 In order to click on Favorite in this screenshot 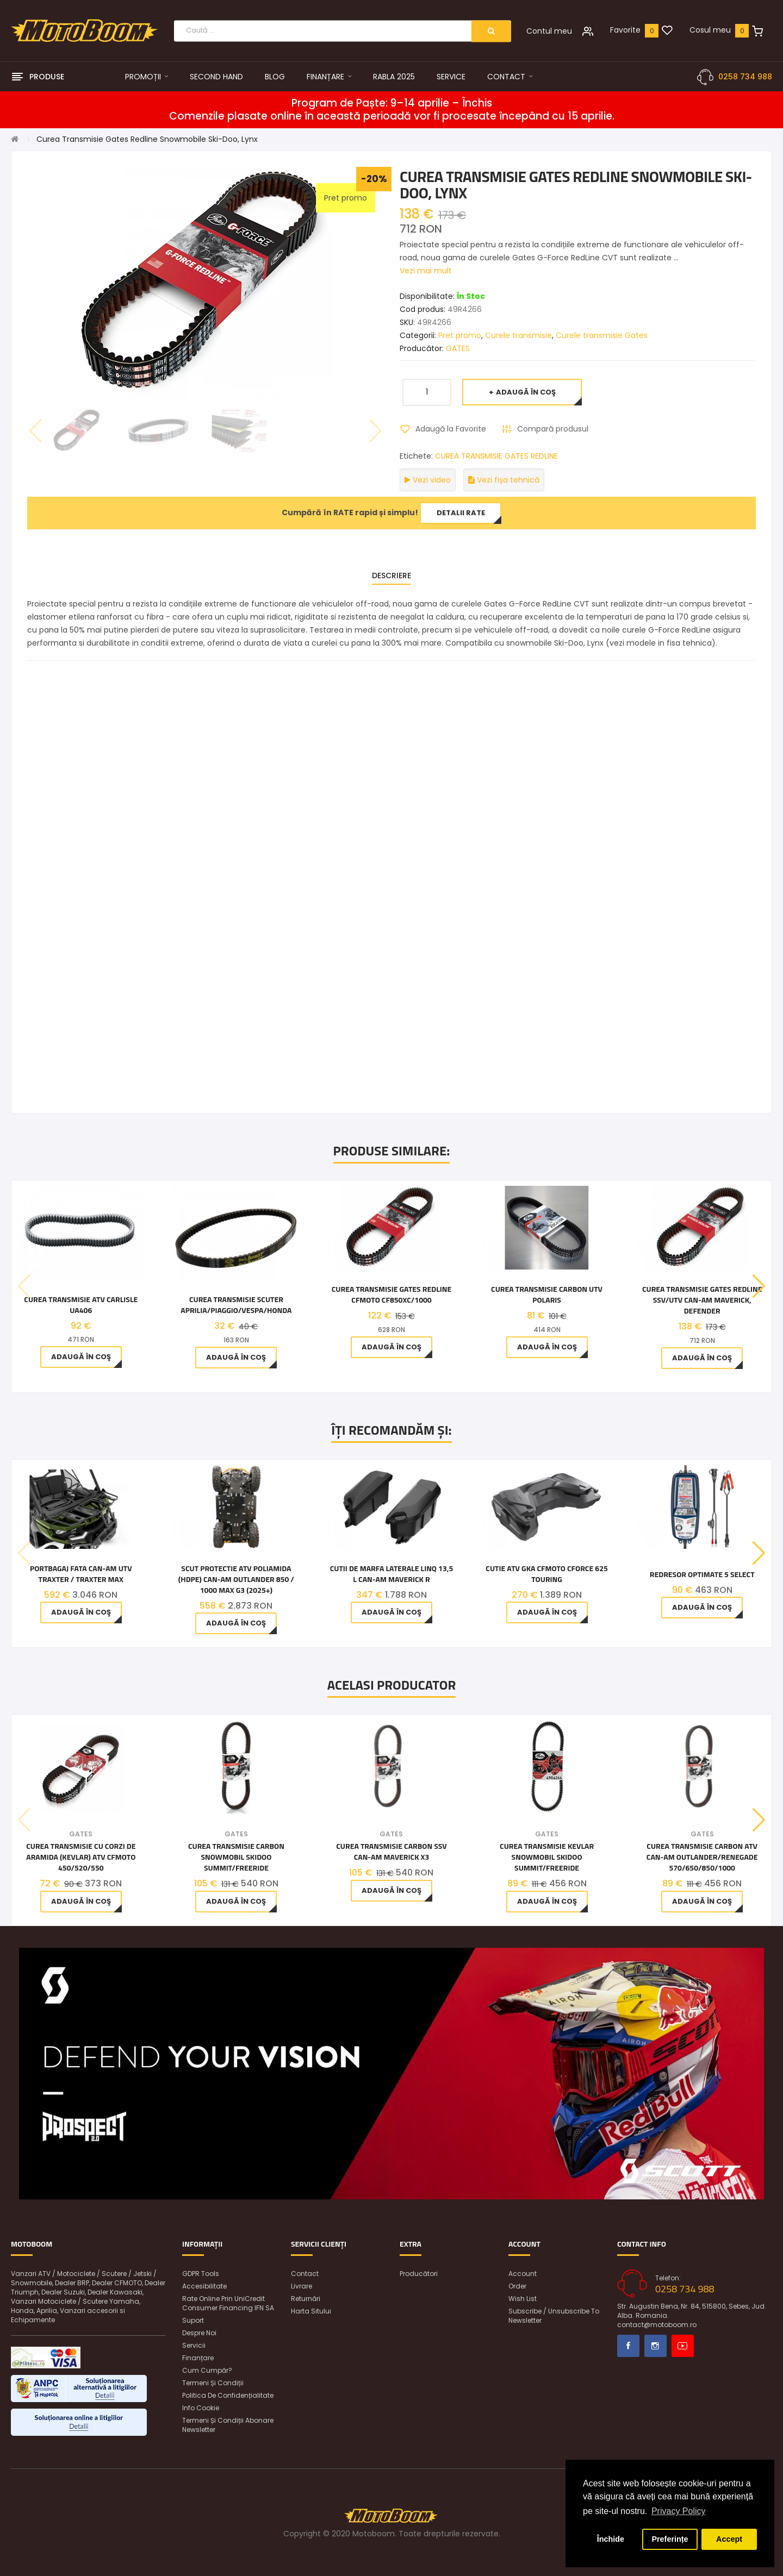, I will do `click(625, 29)`.